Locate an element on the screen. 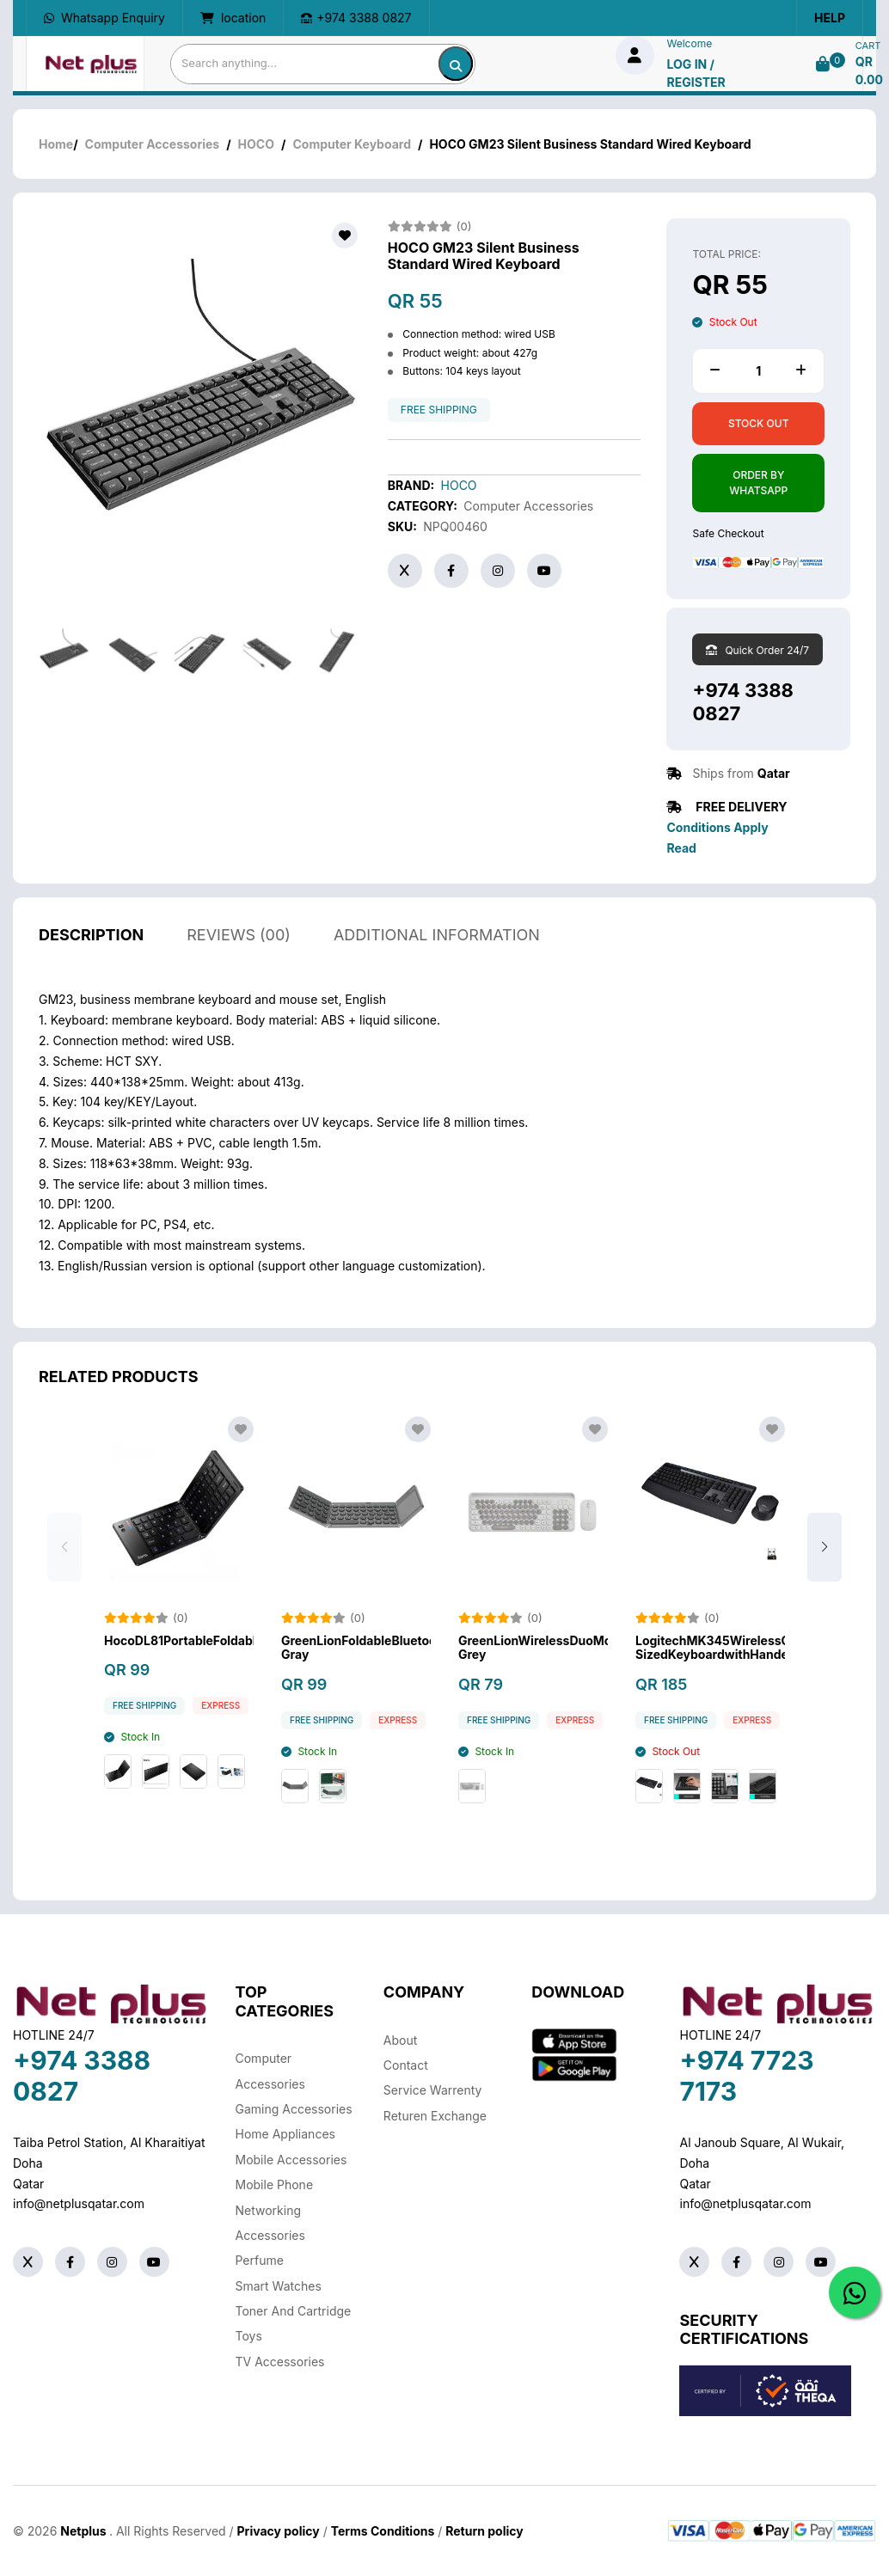 The height and width of the screenshot is (2576, 889). Computer Accessories is located at coordinates (152, 144).